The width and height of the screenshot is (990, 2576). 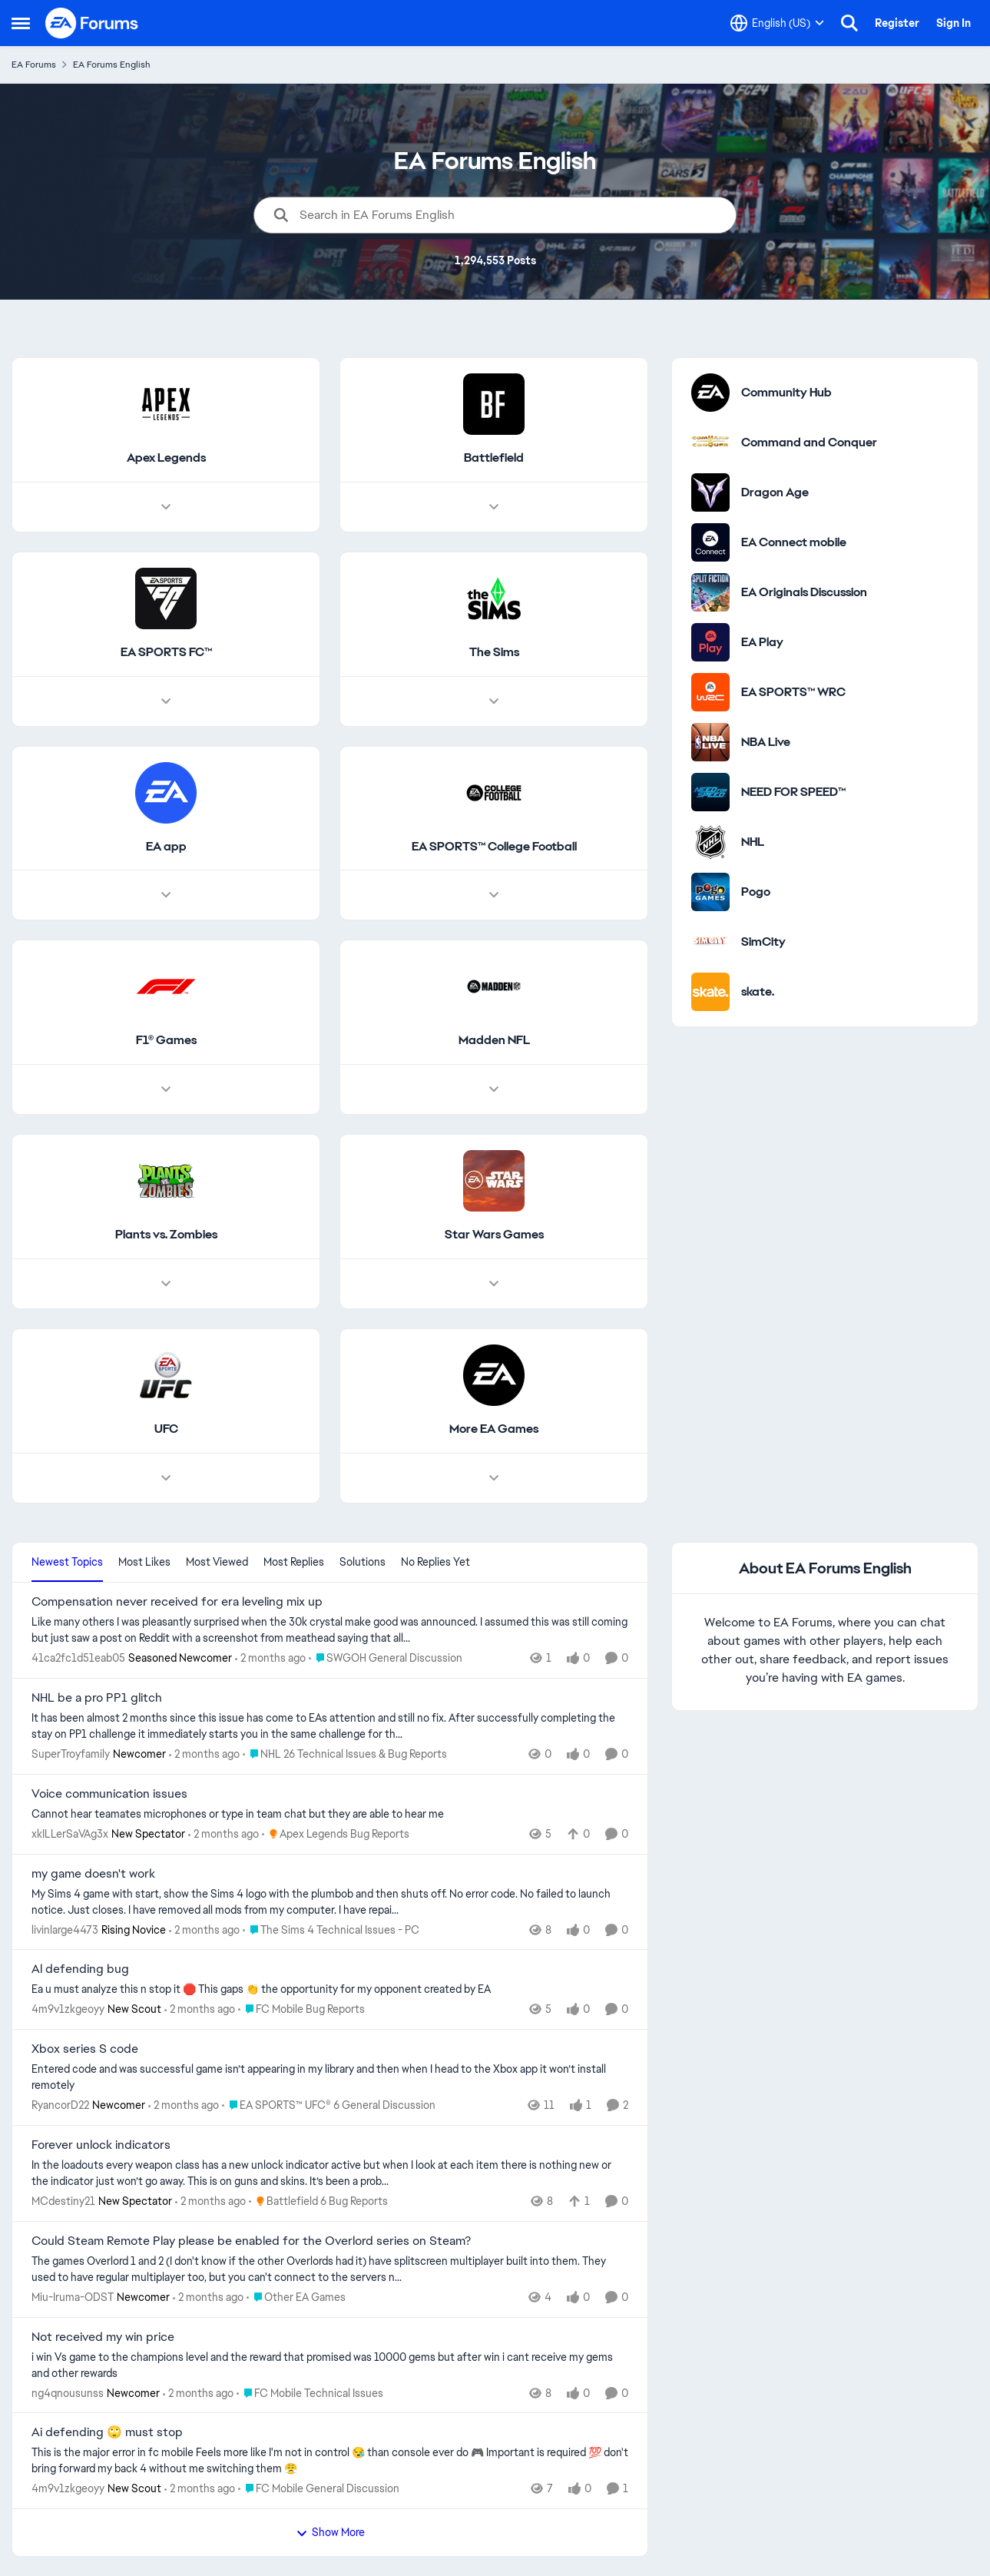 I want to click on [In the loadouts every weapon class has a new unlock indicator active but when I look at each item there is nothing new], so click(x=329, y=2173).